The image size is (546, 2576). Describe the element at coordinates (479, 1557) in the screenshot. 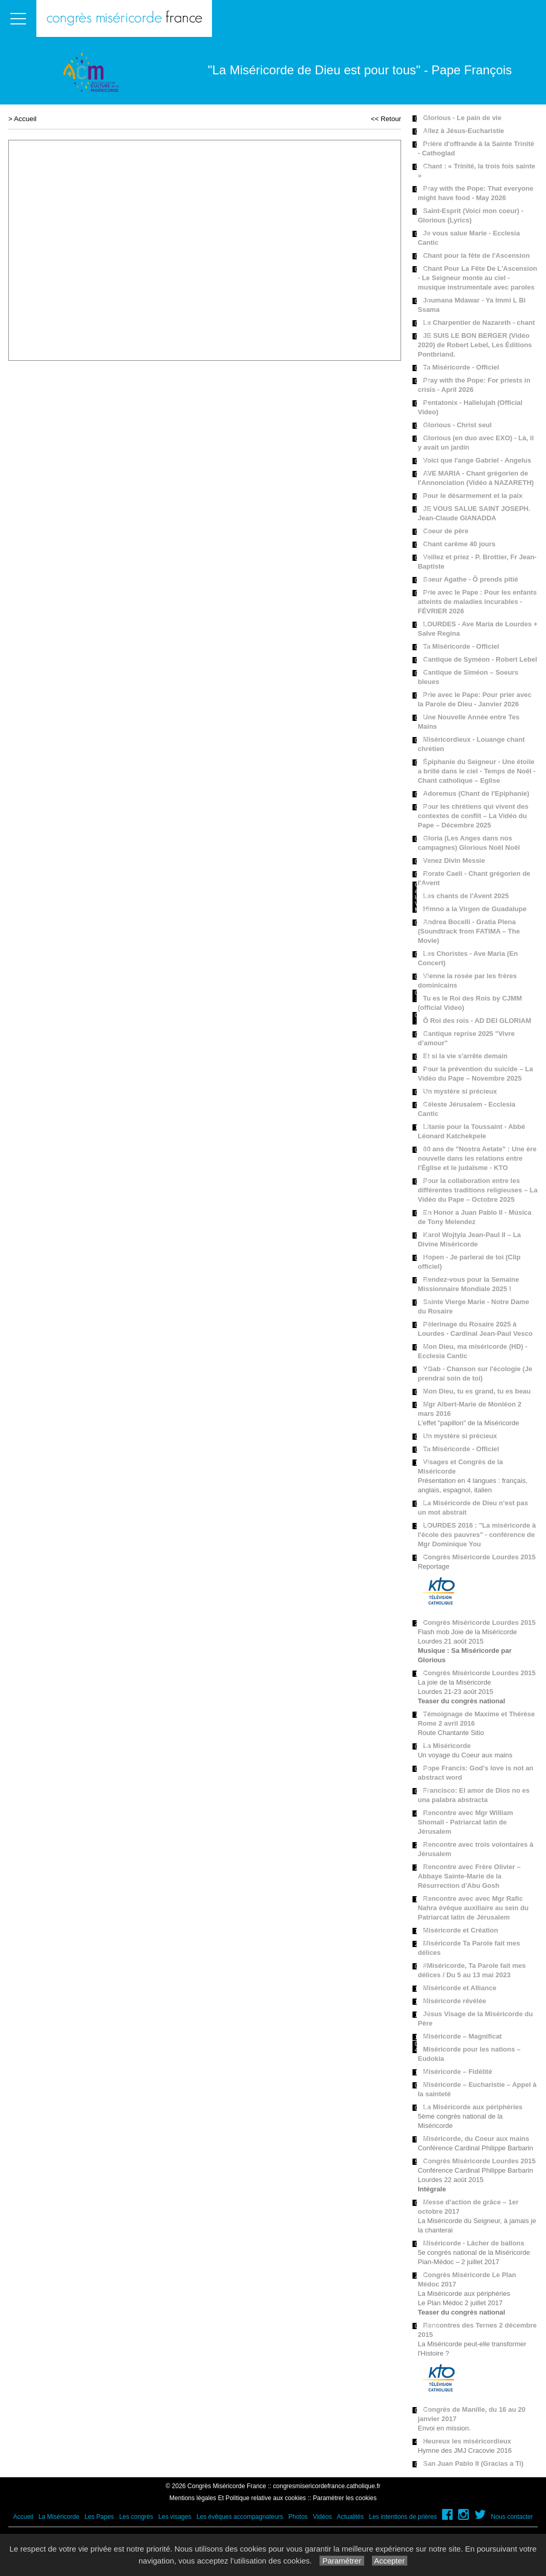

I see `Congrès Miséricorde Lourdes 2015` at that location.